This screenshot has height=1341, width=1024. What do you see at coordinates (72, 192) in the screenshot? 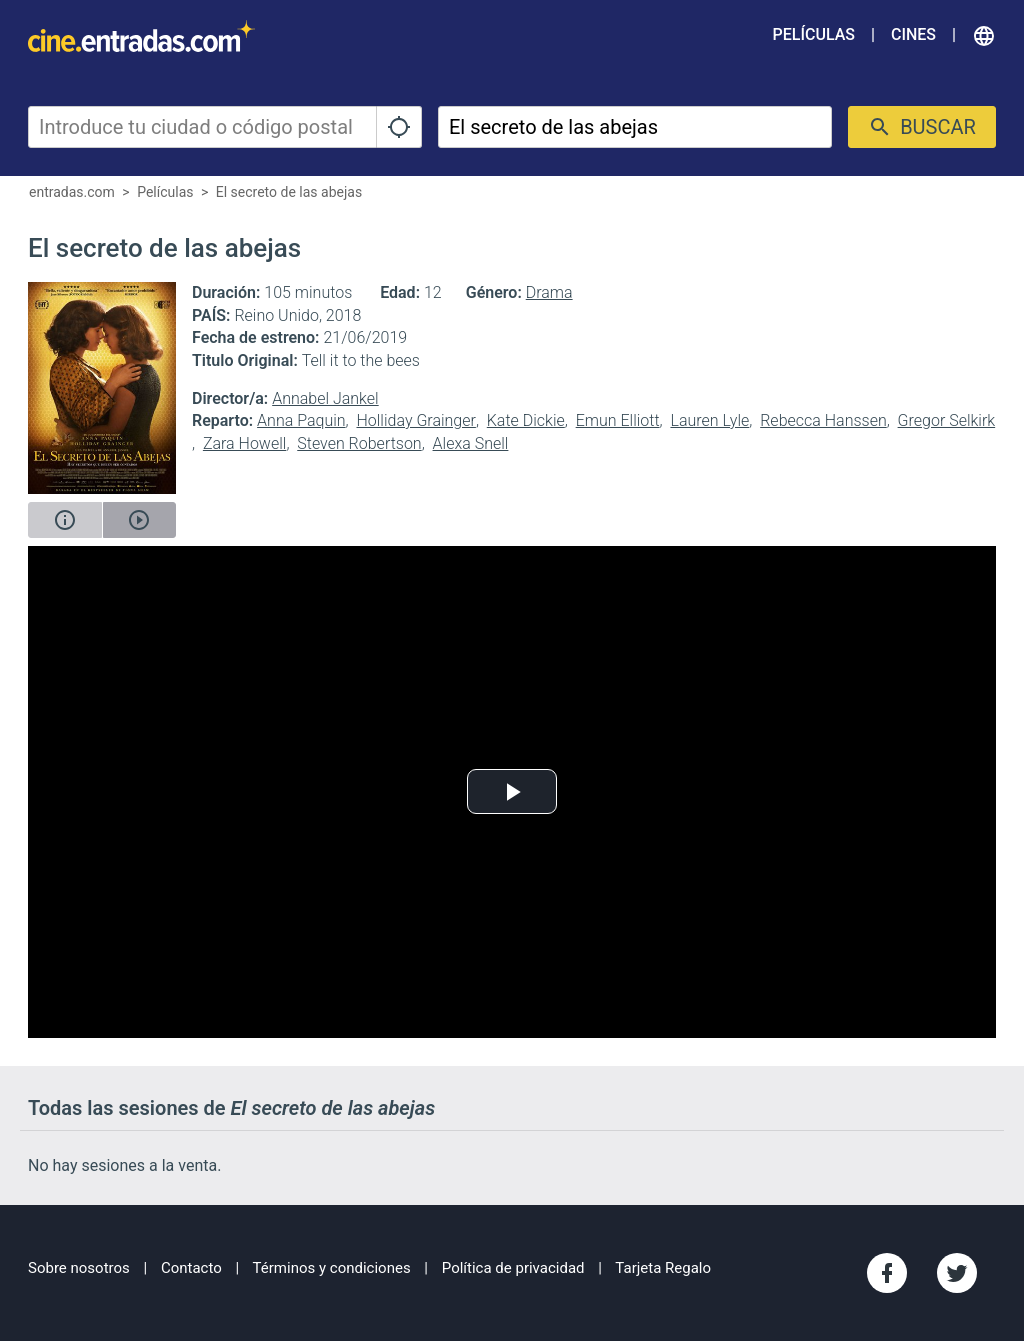
I see `entradas.com` at bounding box center [72, 192].